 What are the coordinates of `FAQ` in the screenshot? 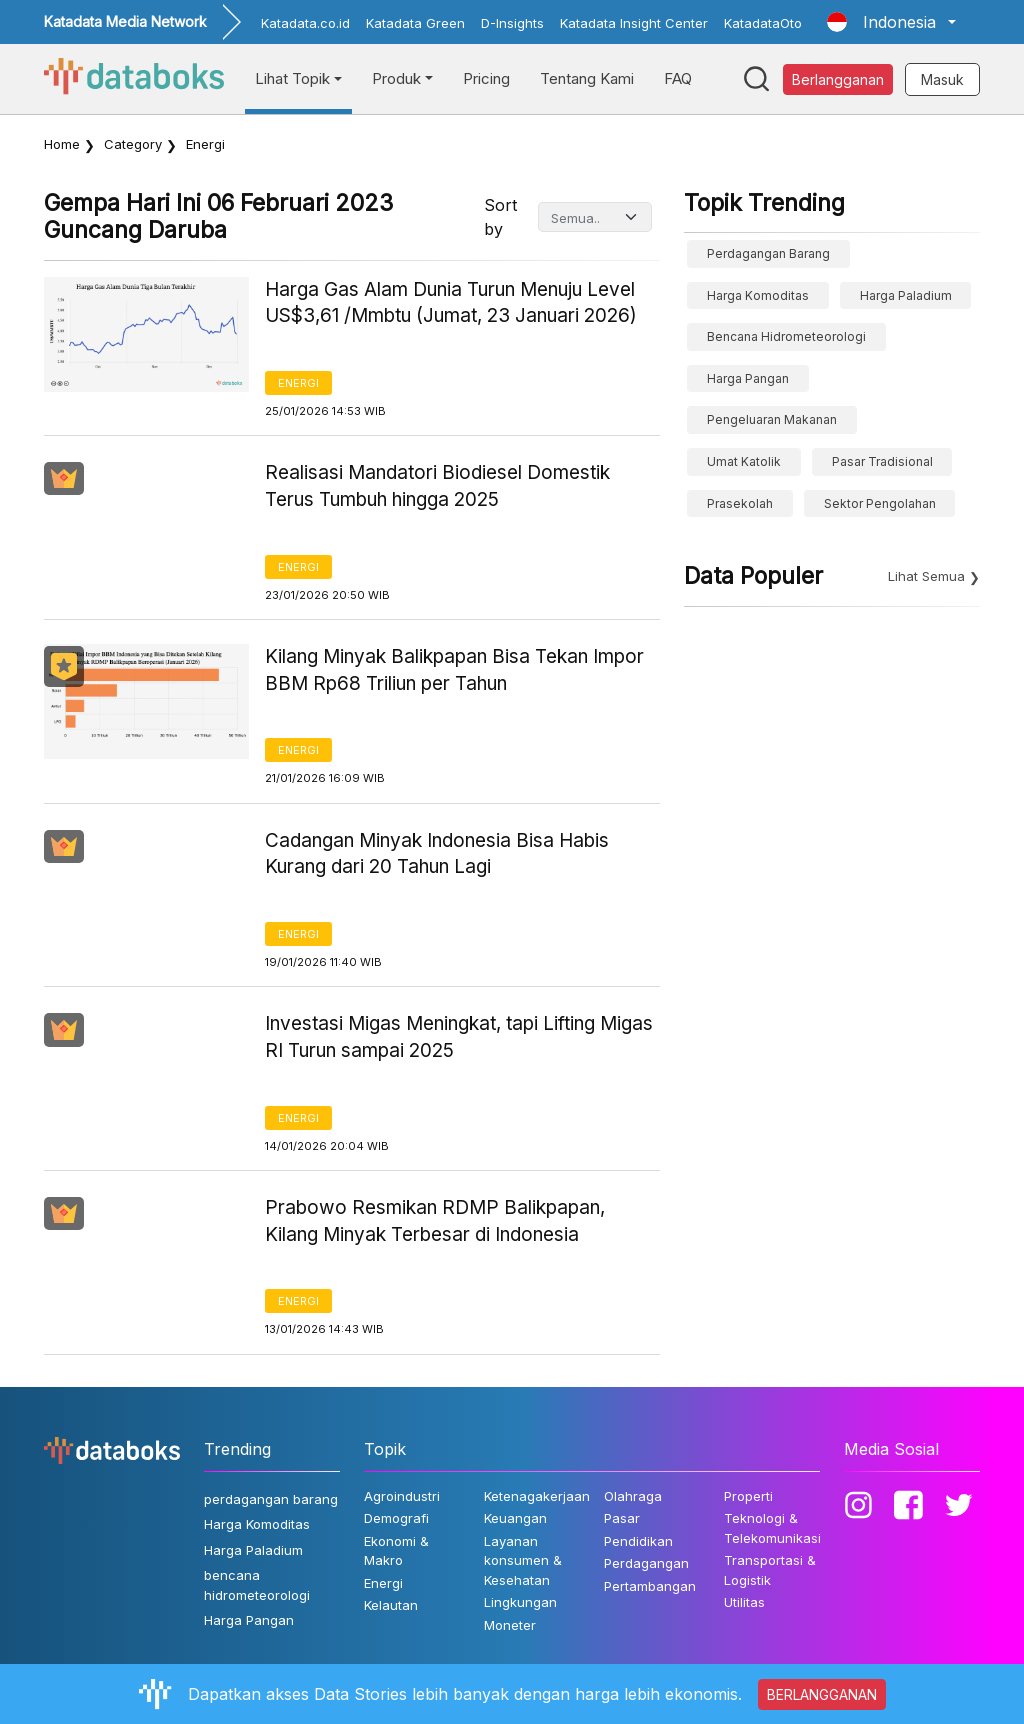 It's located at (678, 78).